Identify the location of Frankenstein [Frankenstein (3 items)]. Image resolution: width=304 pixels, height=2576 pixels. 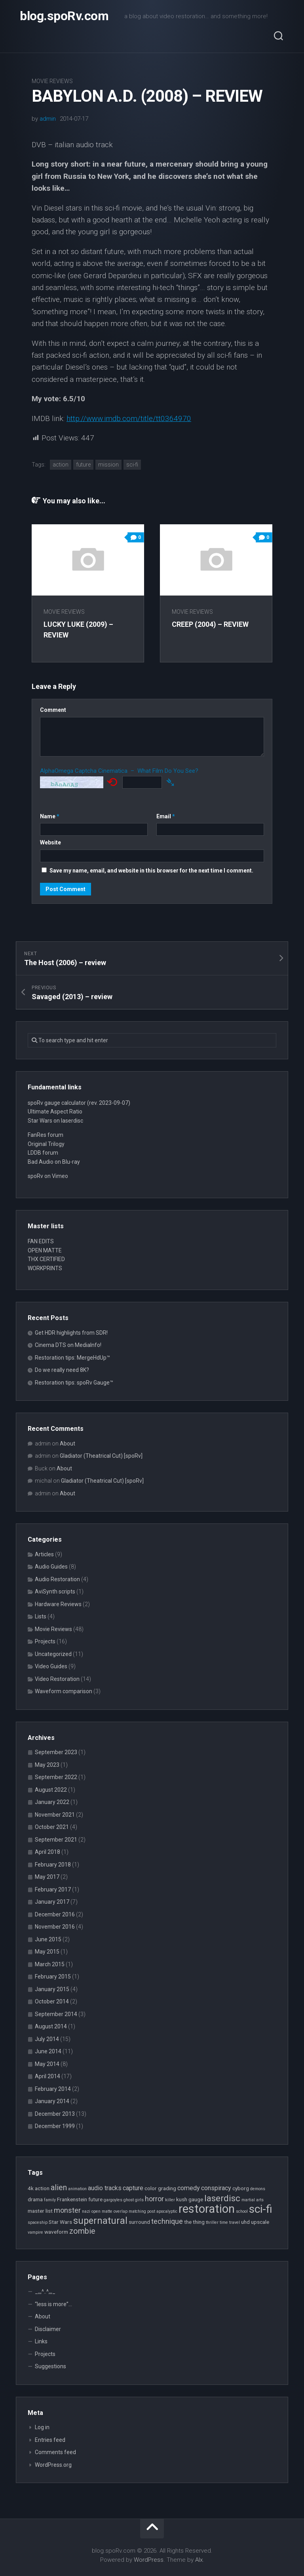
(72, 2199).